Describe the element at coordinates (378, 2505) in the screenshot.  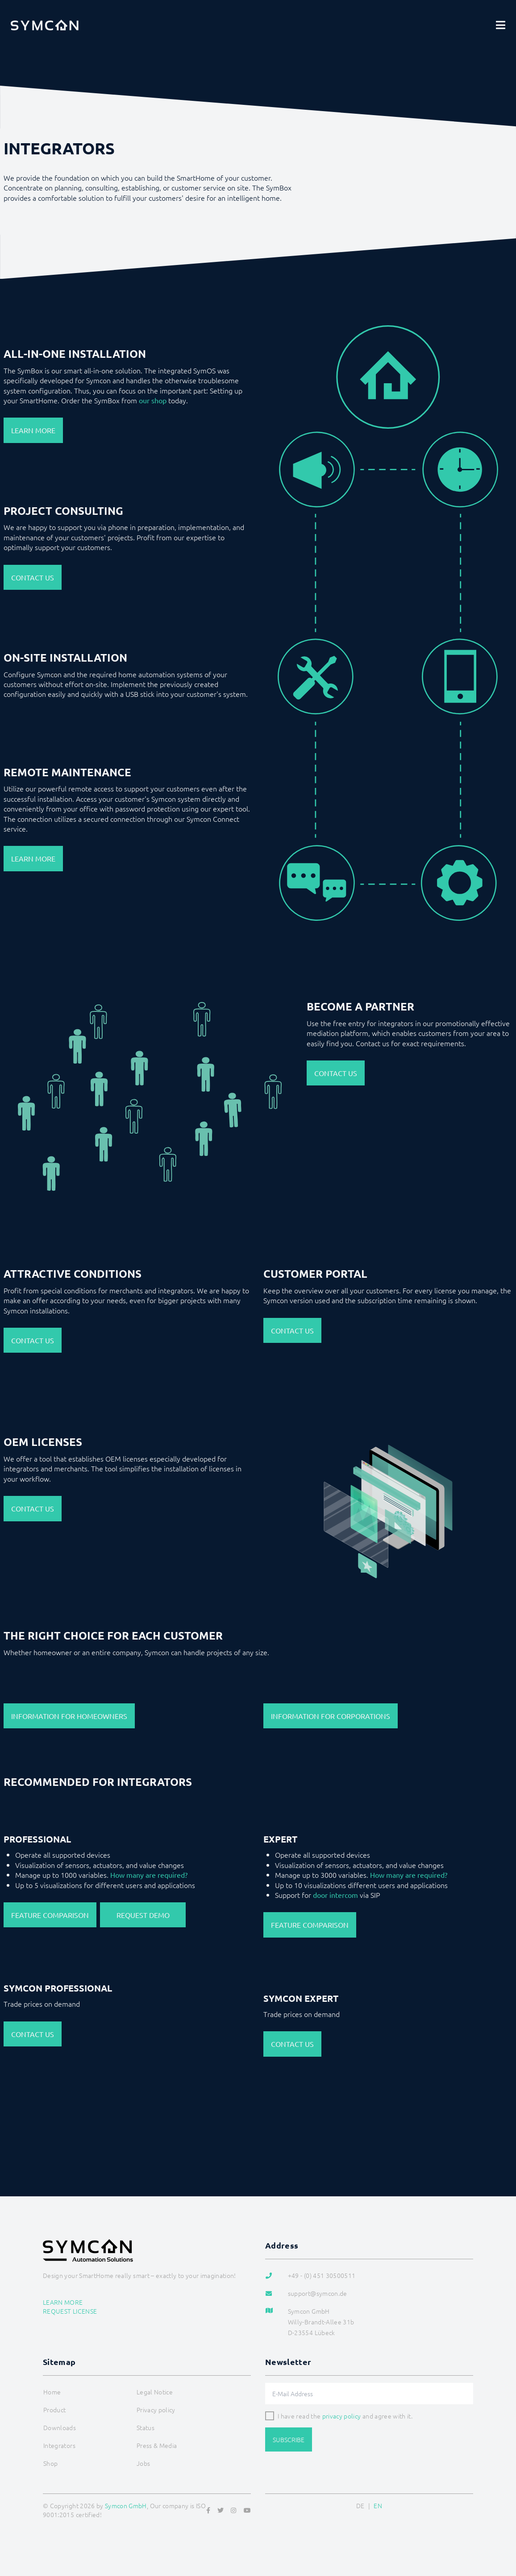
I see `EN` at that location.